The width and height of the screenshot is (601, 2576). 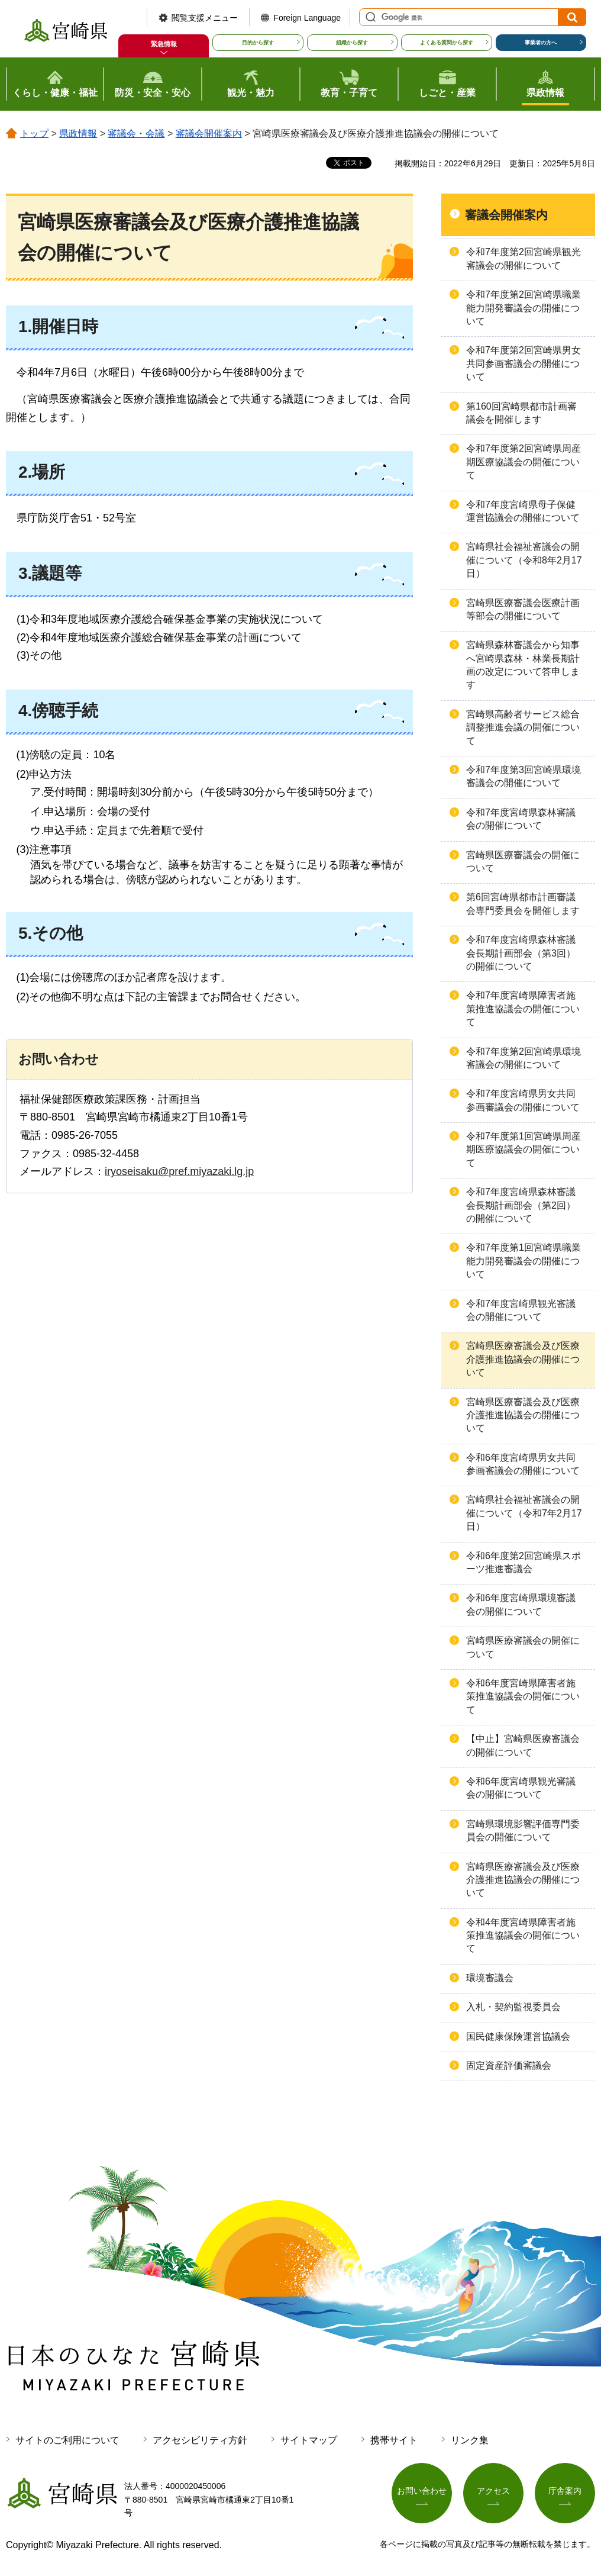 What do you see at coordinates (489, 1978) in the screenshot?
I see `環境審議会` at bounding box center [489, 1978].